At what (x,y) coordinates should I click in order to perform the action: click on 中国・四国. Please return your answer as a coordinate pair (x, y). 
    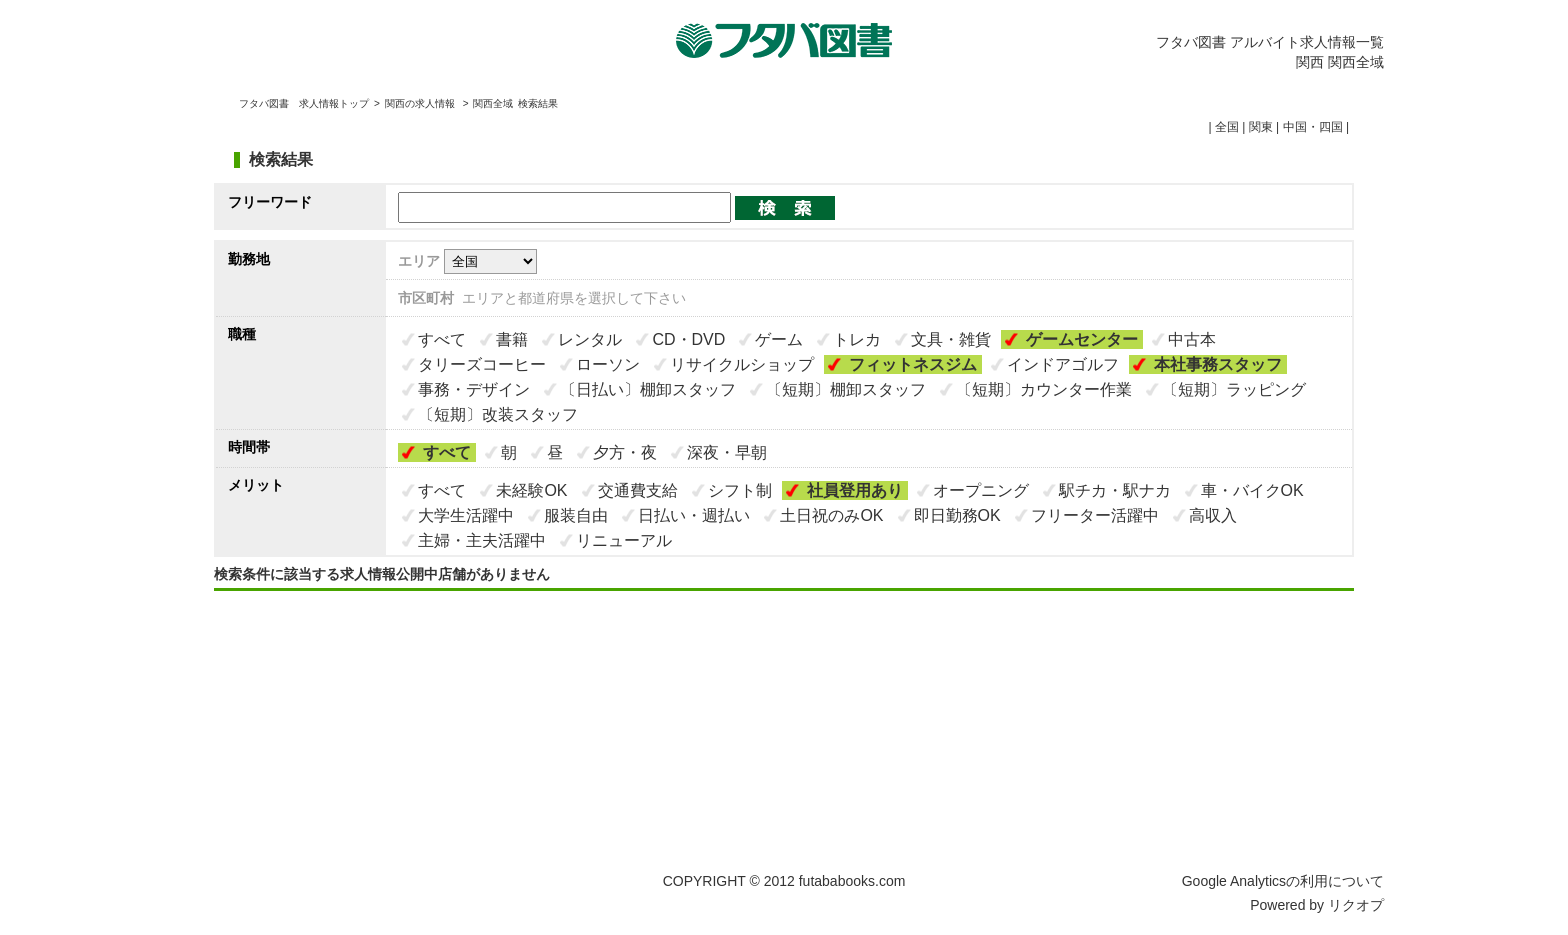
    Looking at the image, I should click on (1313, 127).